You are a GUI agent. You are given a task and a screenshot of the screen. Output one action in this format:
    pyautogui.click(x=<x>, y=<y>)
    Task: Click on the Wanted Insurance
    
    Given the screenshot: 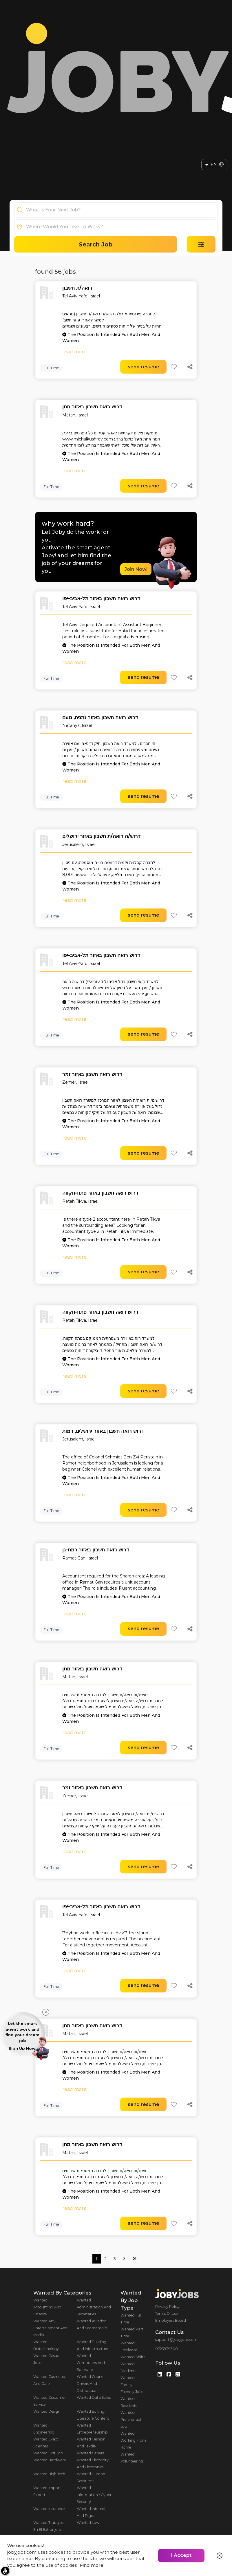 What is the action you would take?
    pyautogui.click(x=49, y=2508)
    